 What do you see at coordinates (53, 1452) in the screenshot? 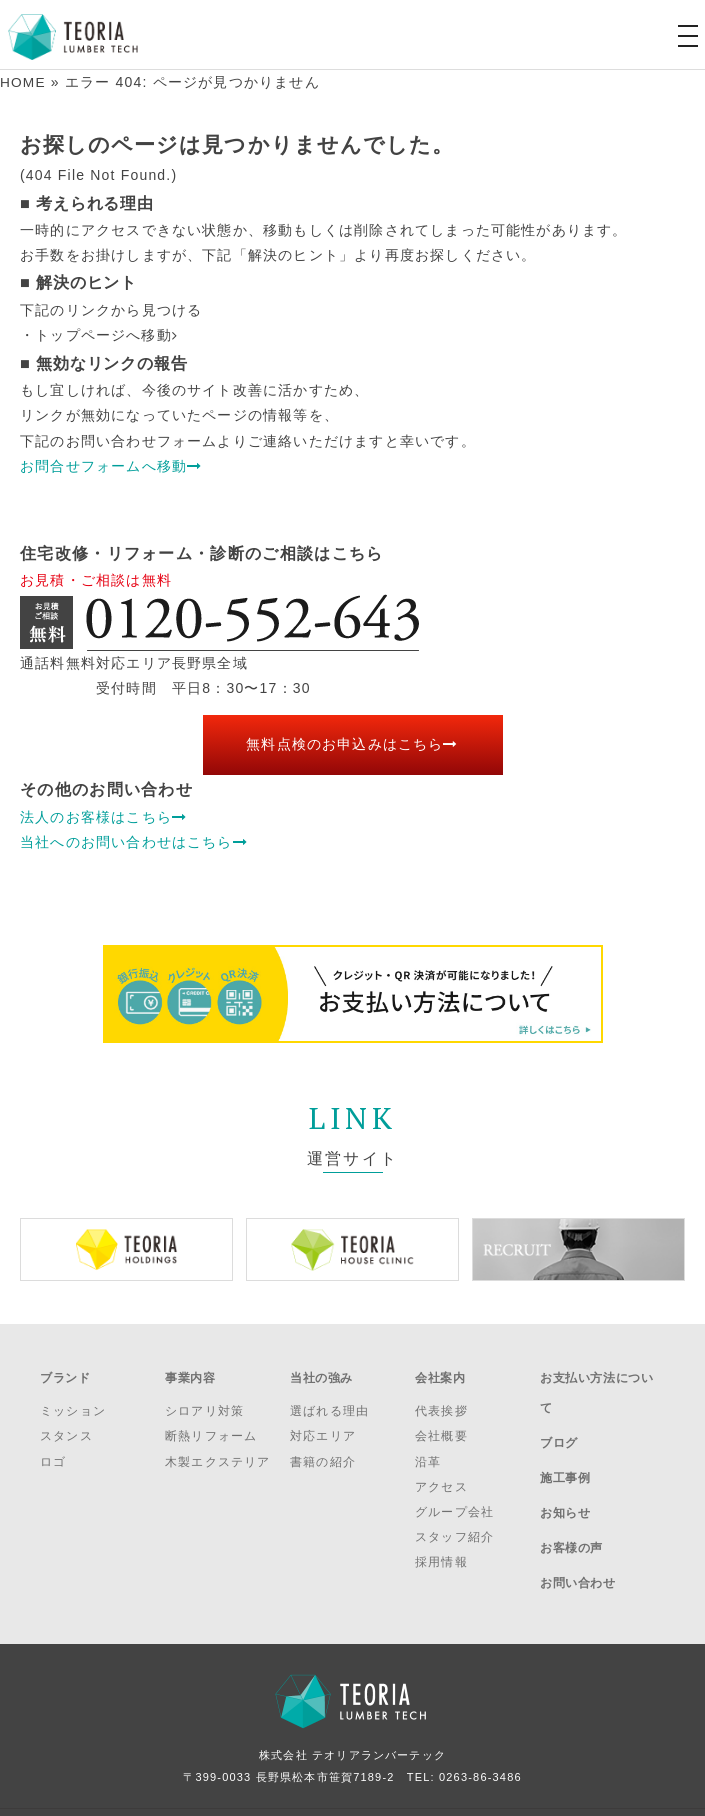
I see `ロゴ` at bounding box center [53, 1452].